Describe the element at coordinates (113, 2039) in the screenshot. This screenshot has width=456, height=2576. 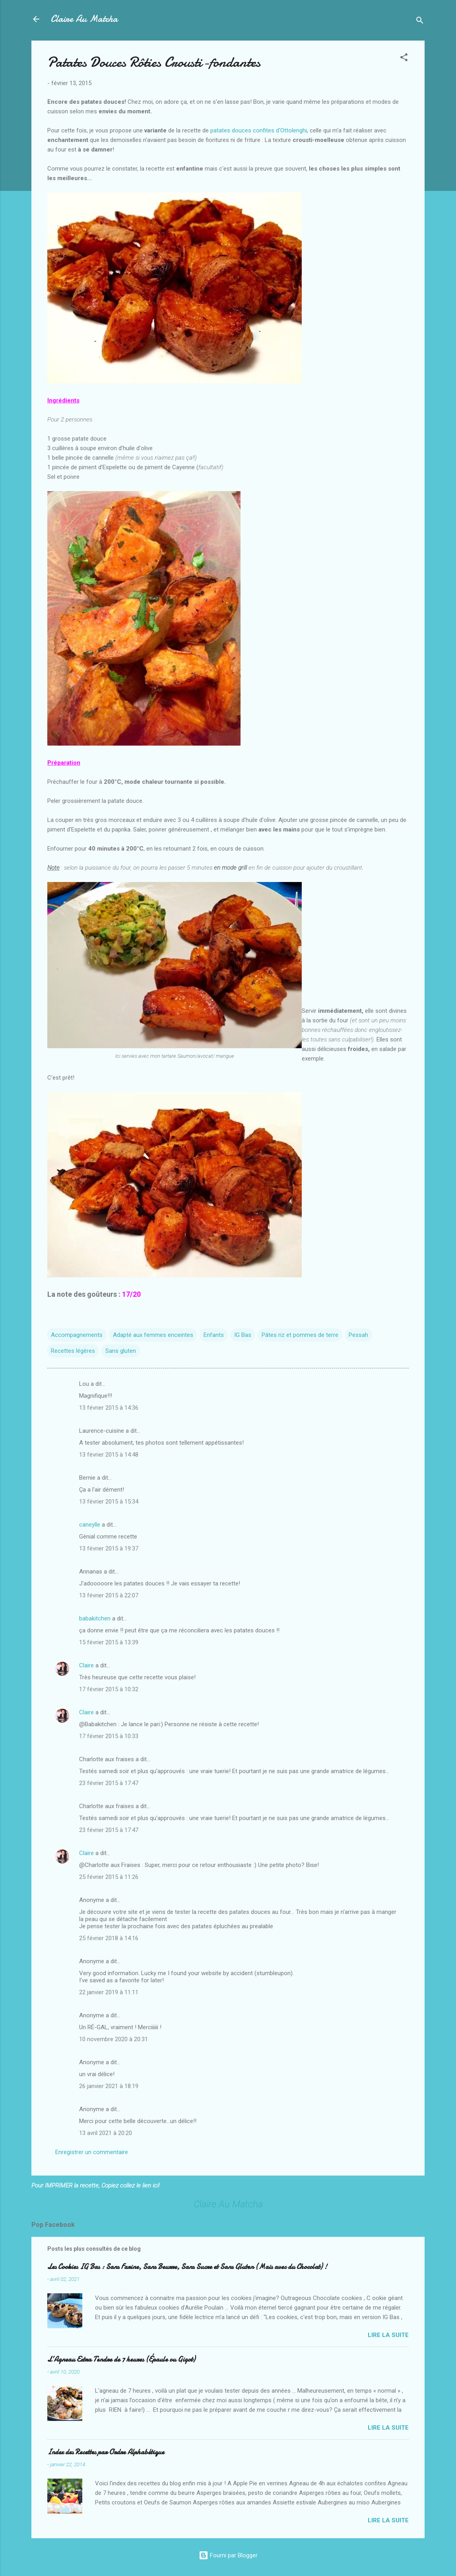
I see `10 novembre 2020 à 20:31` at that location.